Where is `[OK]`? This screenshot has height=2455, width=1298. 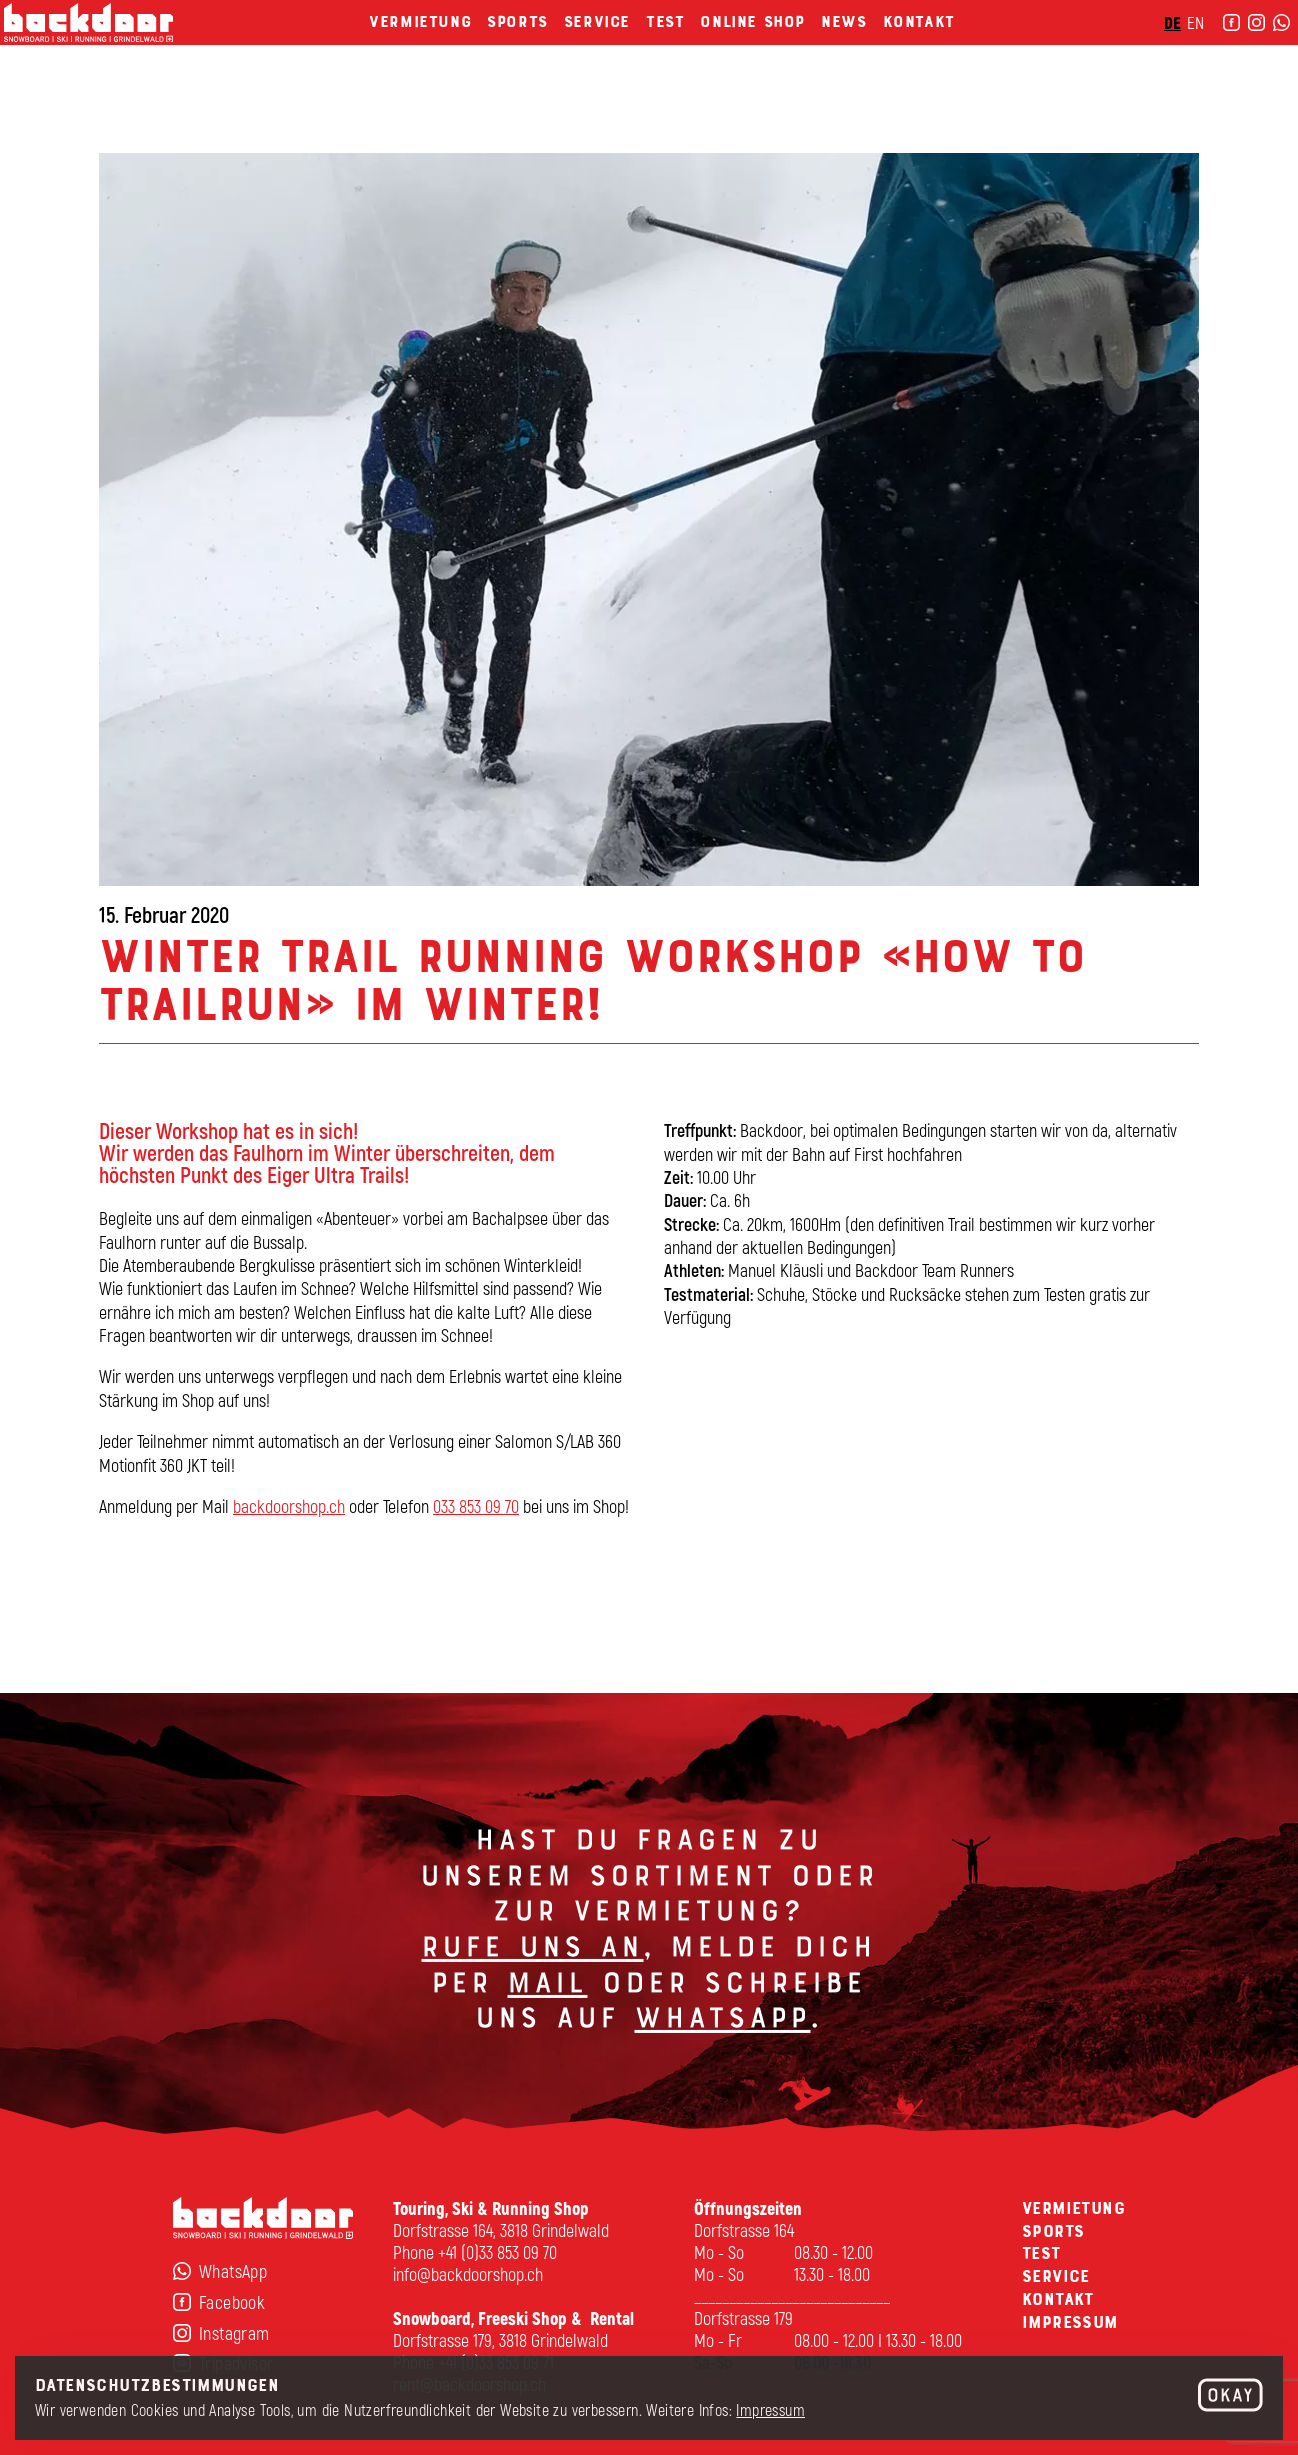
[OK] is located at coordinates (1230, 2396).